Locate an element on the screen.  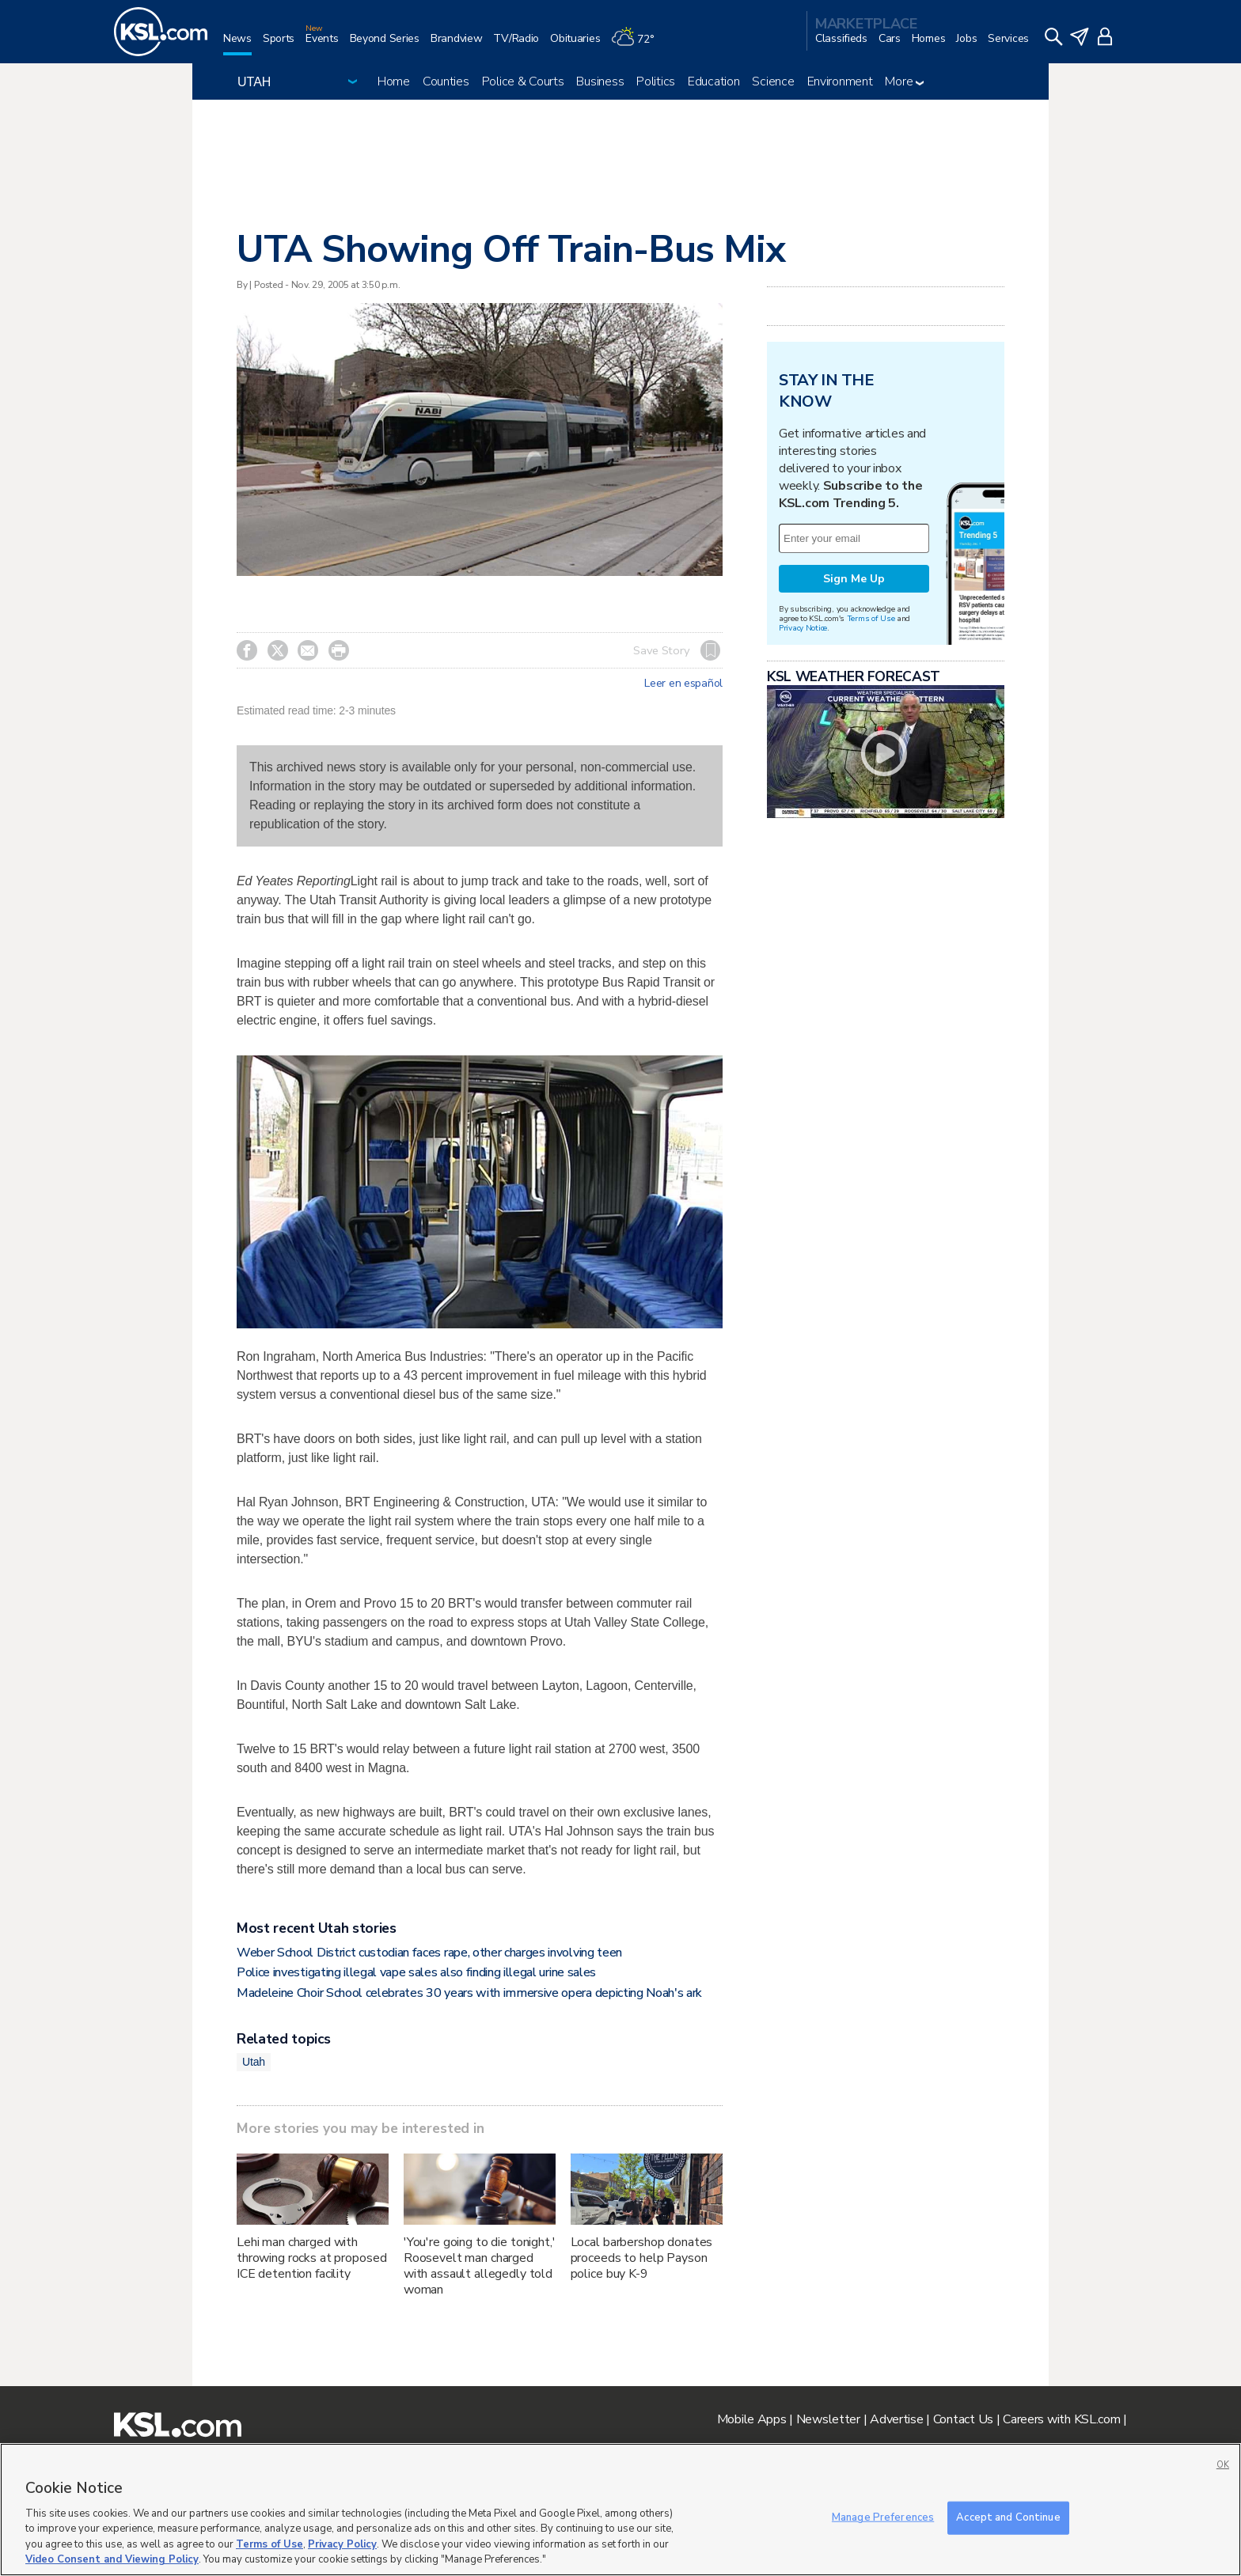
Leer en español is located at coordinates (683, 683).